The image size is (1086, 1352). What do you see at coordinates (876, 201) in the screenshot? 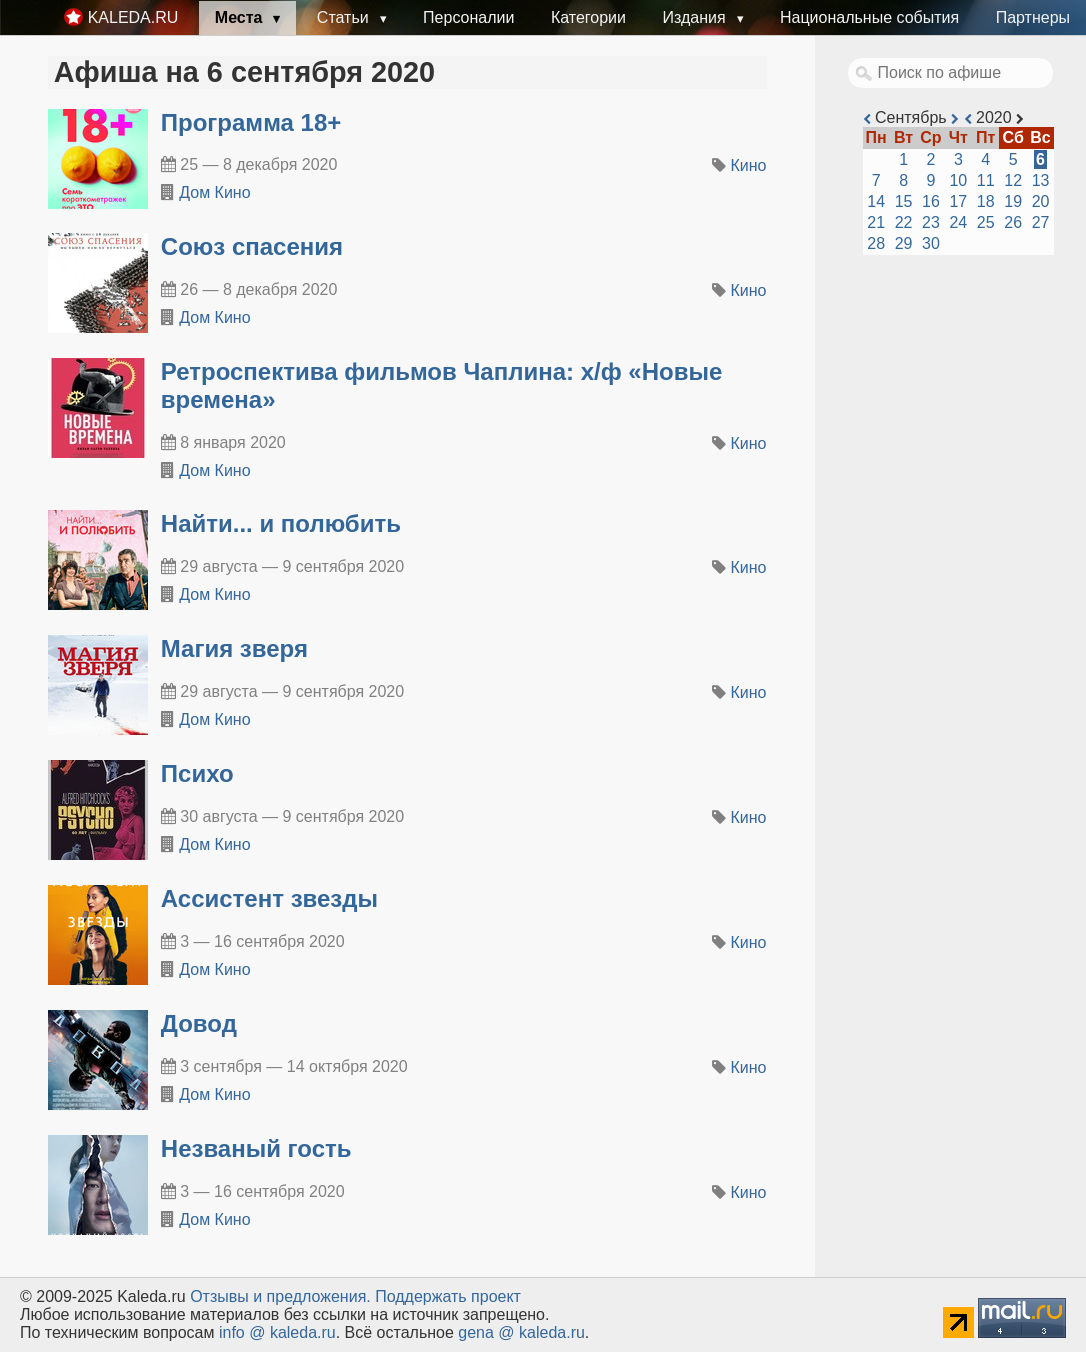
I see `14` at bounding box center [876, 201].